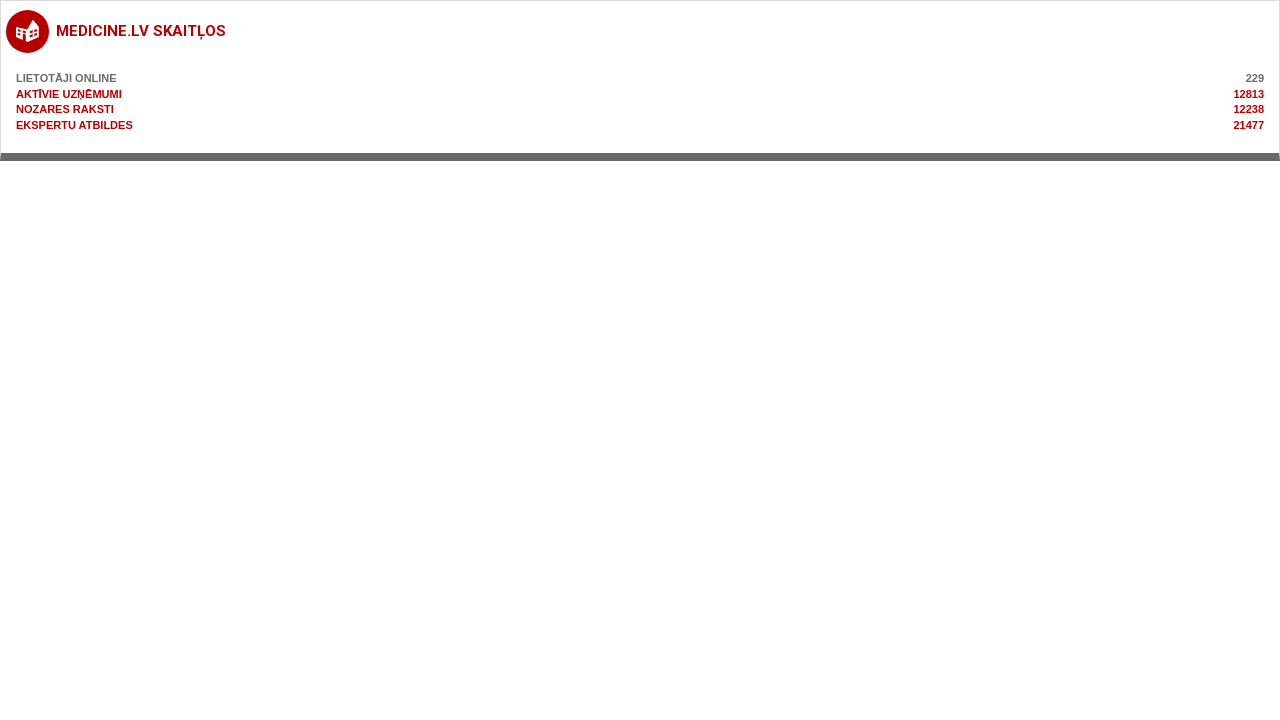  Describe the element at coordinates (74, 125) in the screenshot. I see `Ekspertu atbildes` at that location.